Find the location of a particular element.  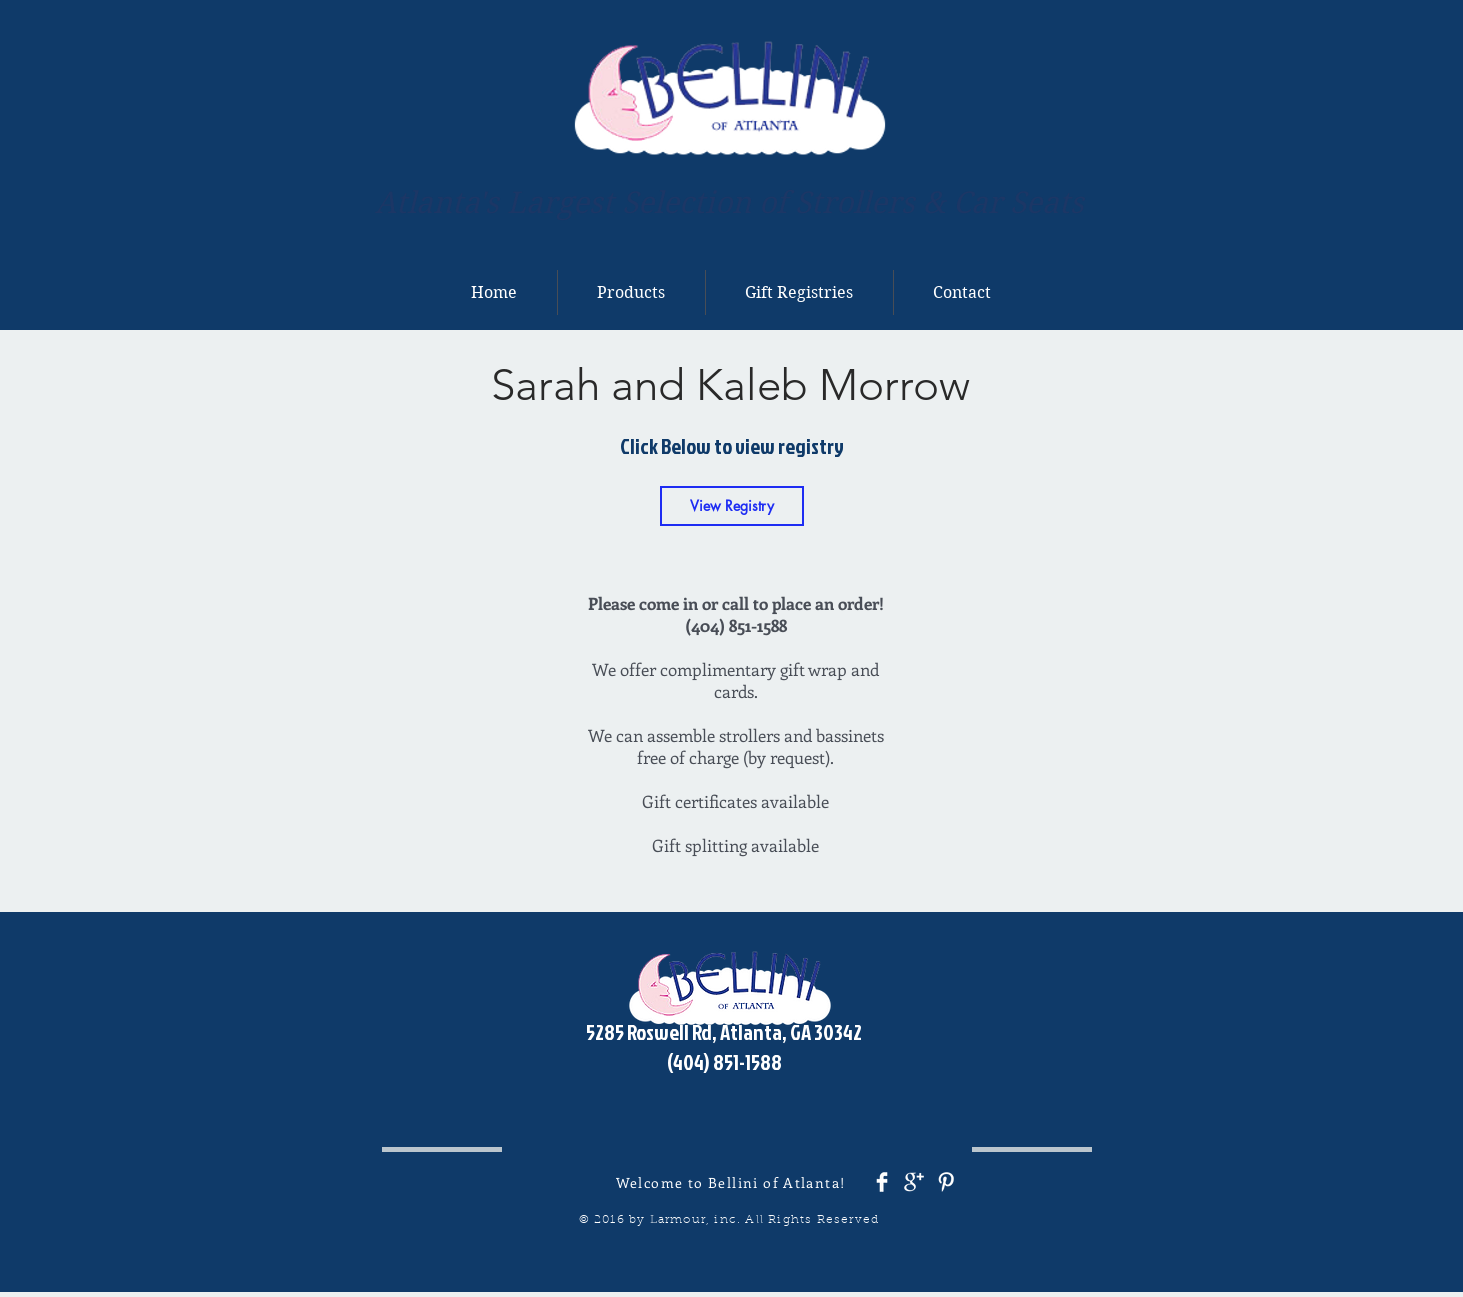

[View Registry] is located at coordinates (732, 506).